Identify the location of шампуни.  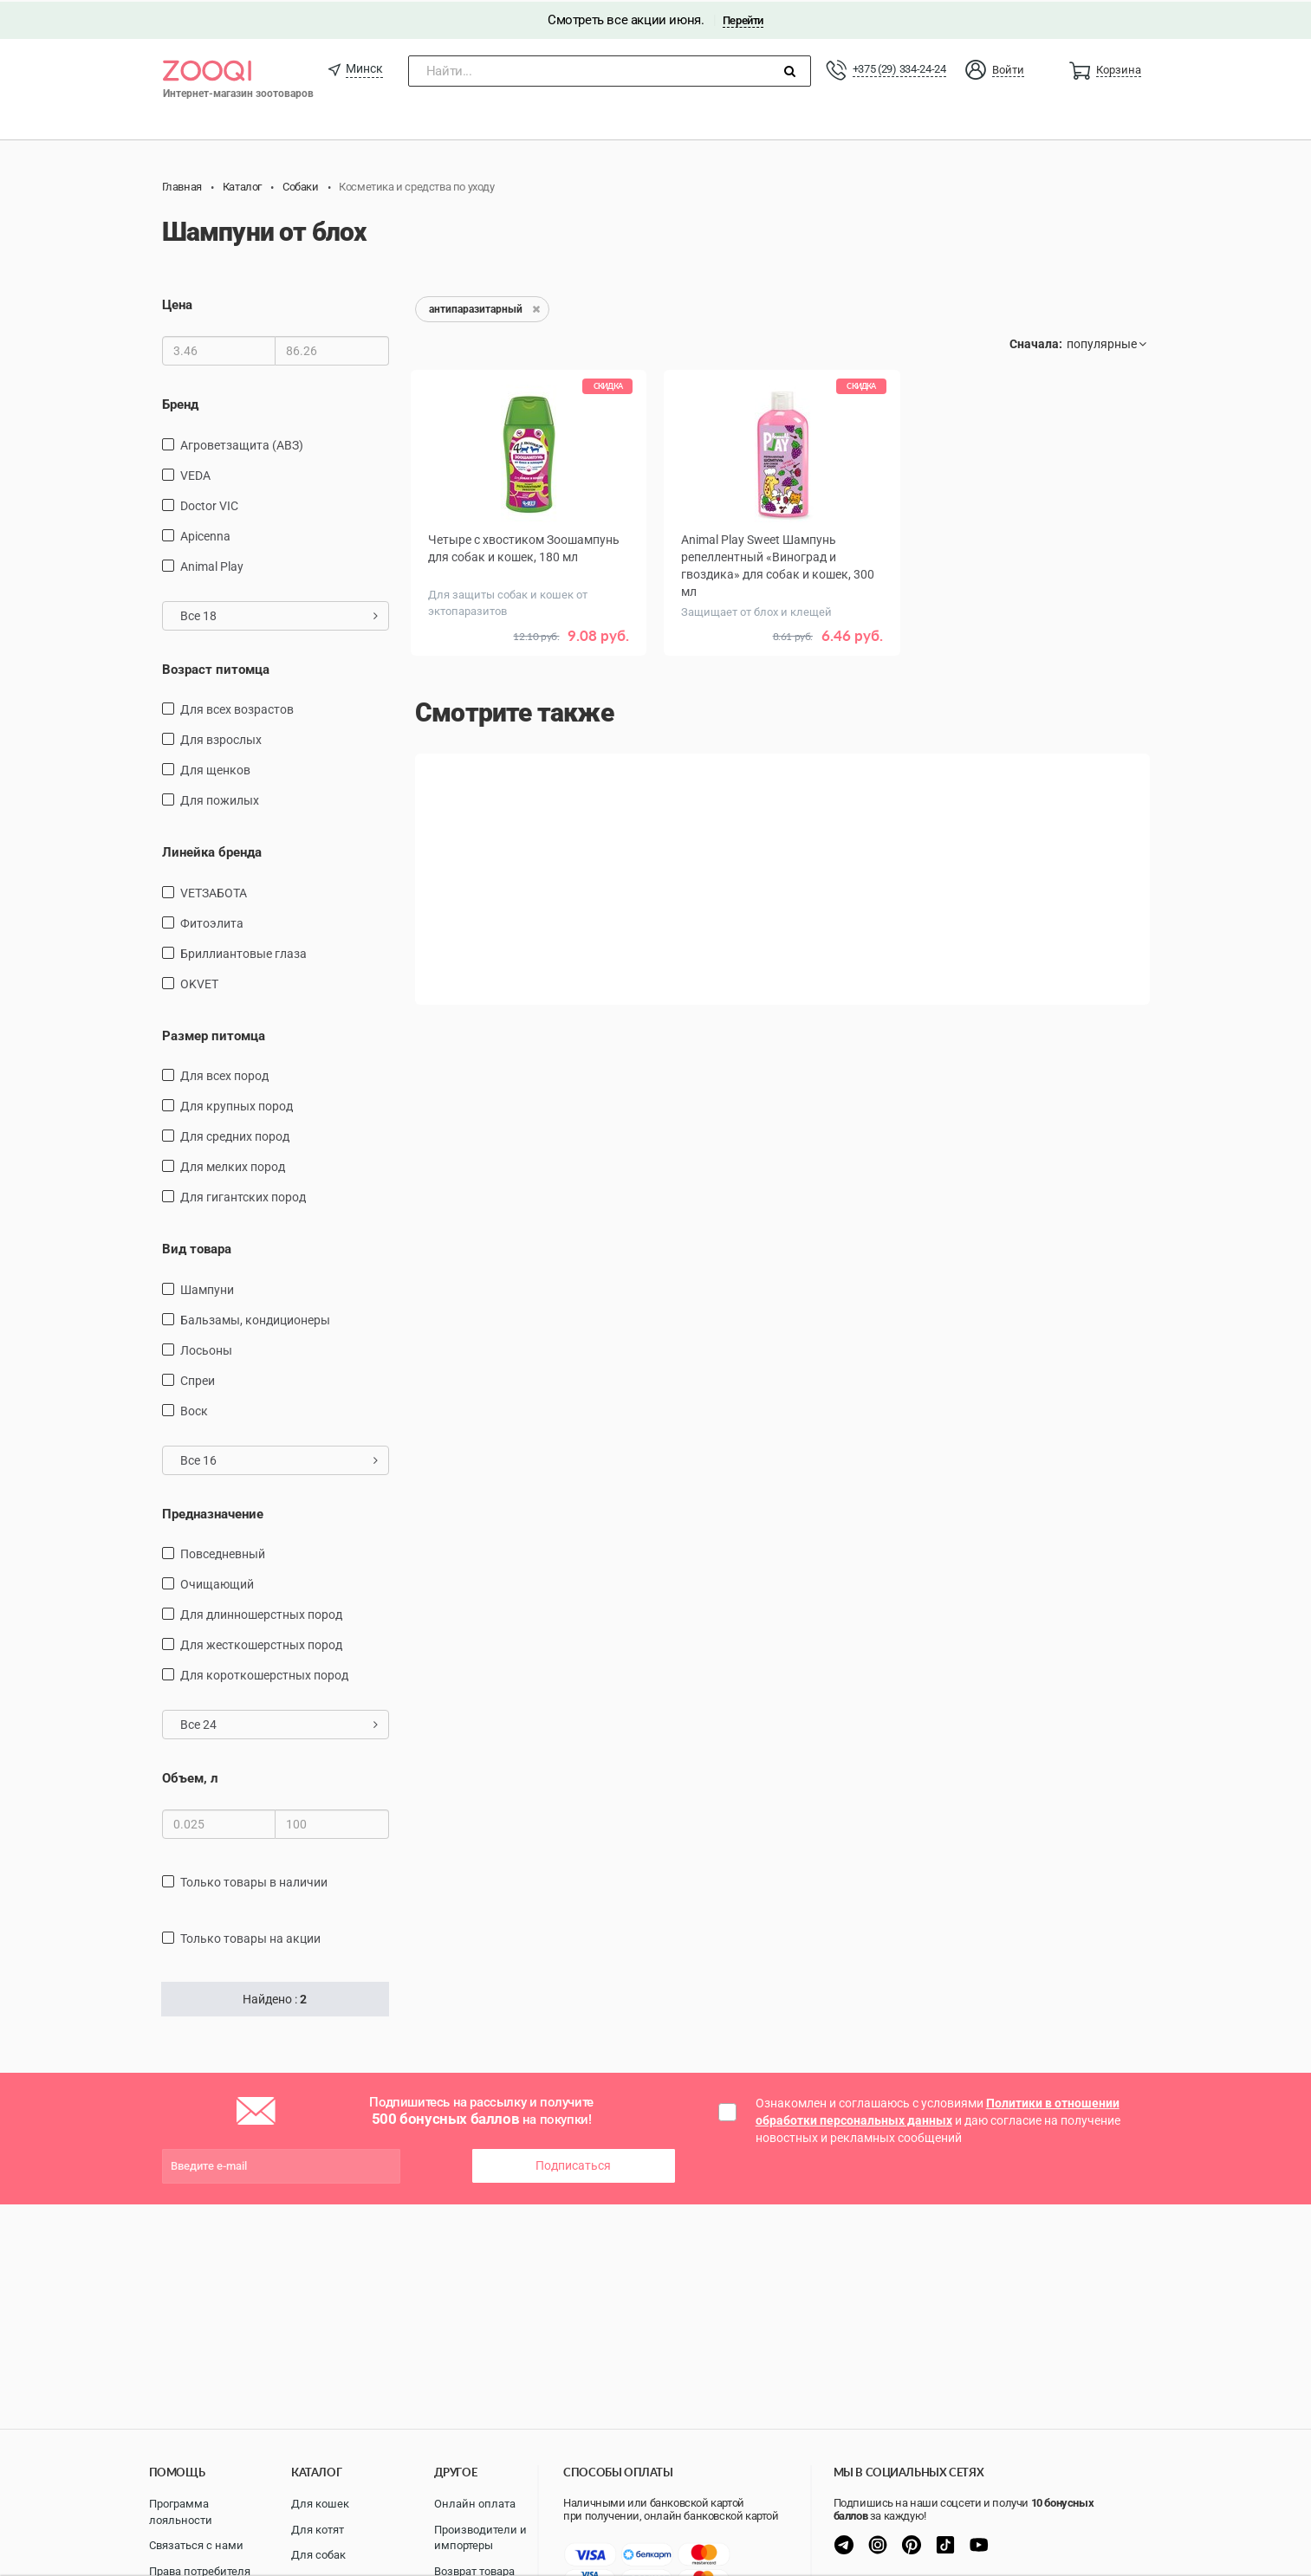
(207, 1287).